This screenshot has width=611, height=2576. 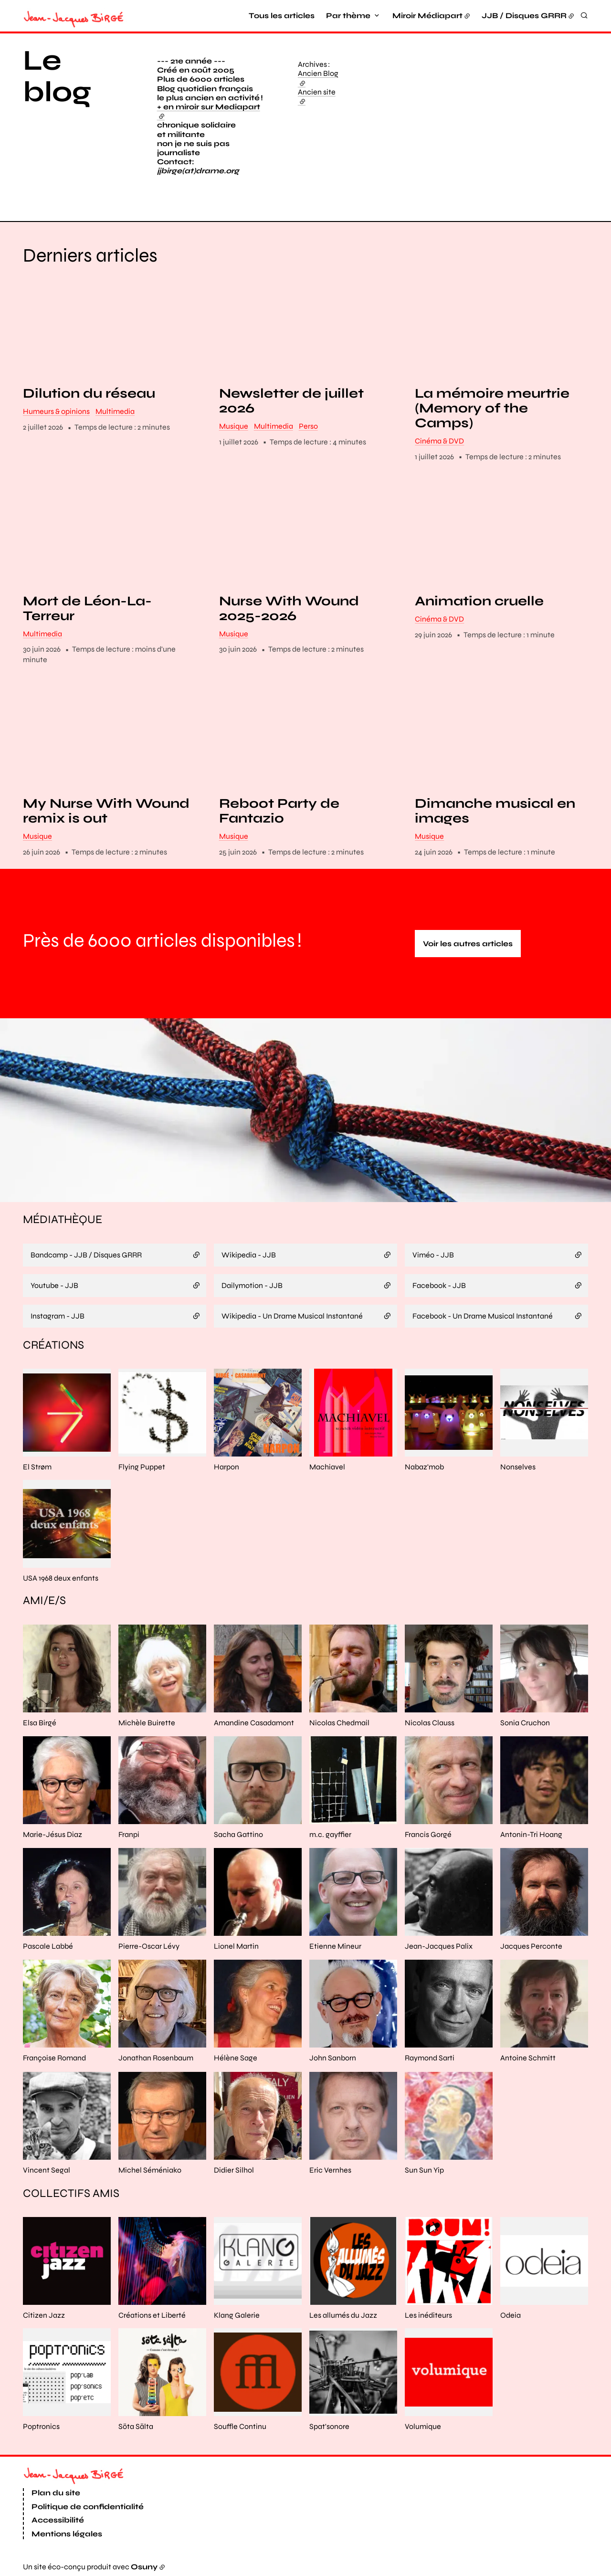 What do you see at coordinates (279, 811) in the screenshot?
I see `Reboot Party de Fantazio` at bounding box center [279, 811].